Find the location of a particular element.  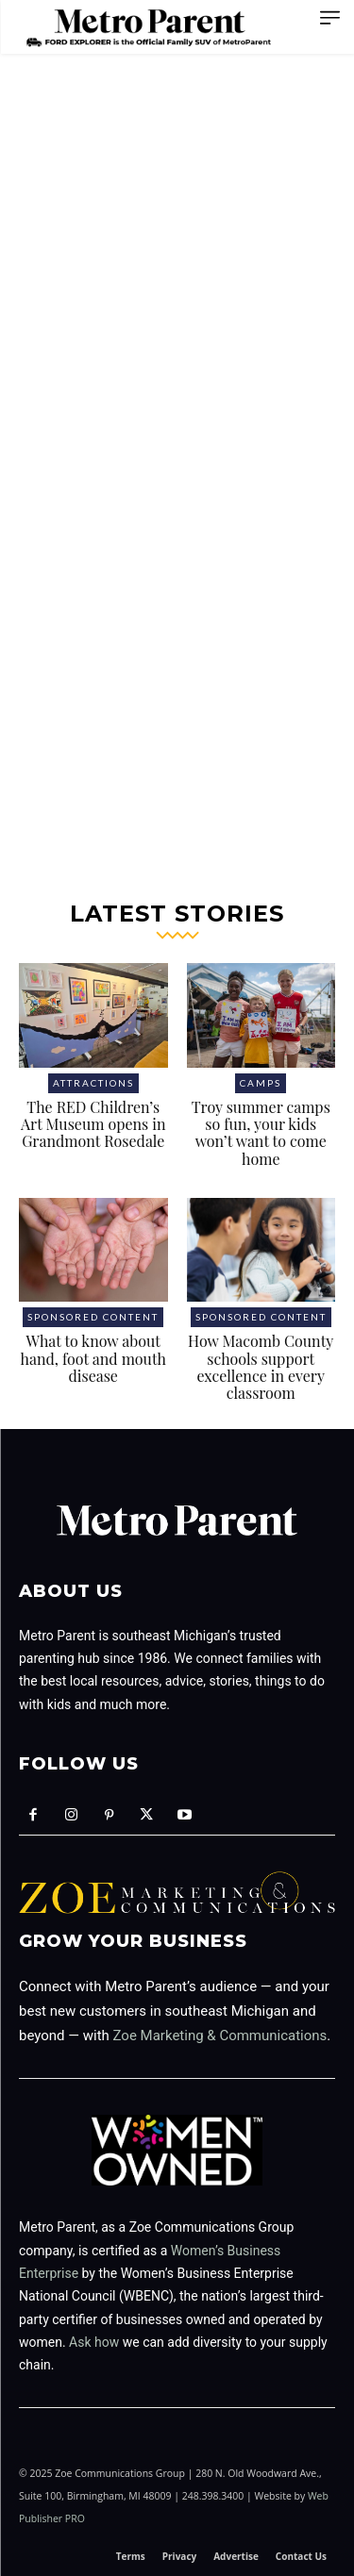

Ask how is located at coordinates (94, 2342).